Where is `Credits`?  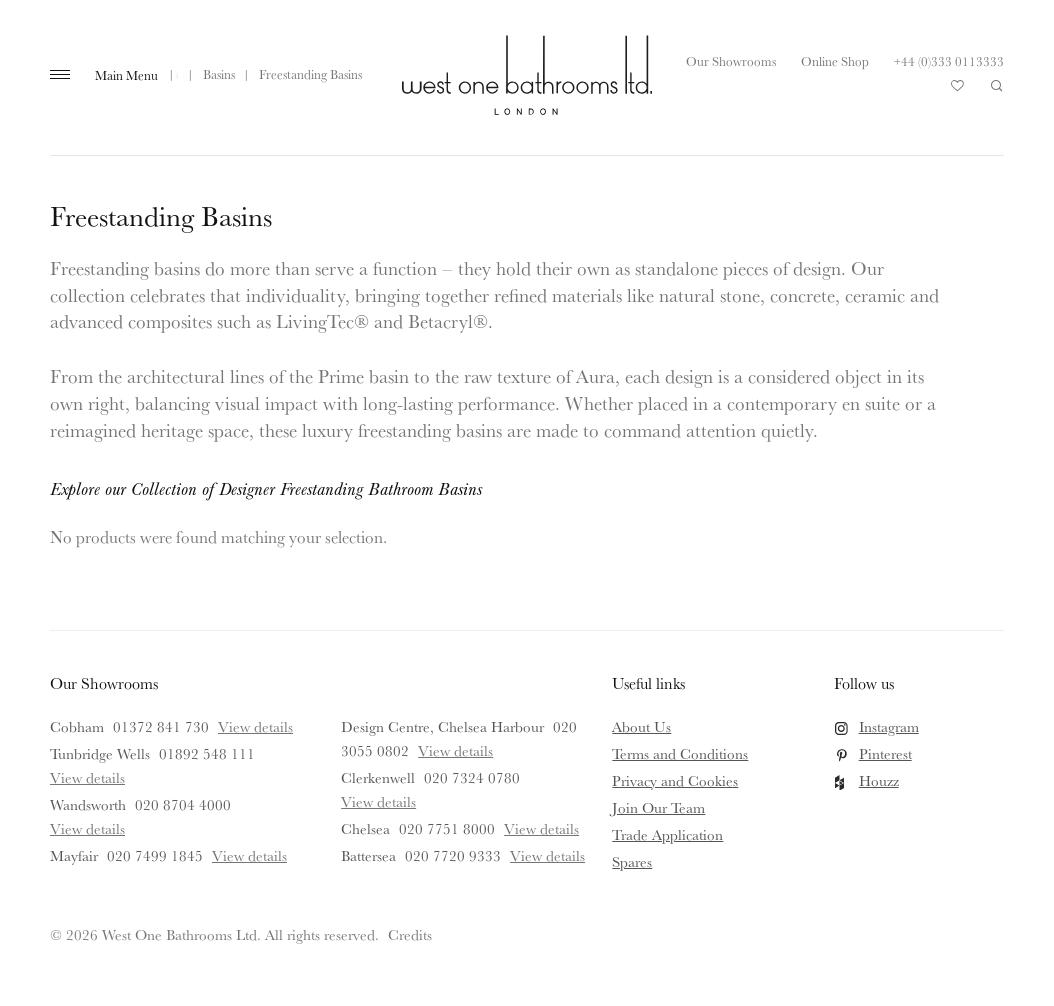
Credits is located at coordinates (410, 934).